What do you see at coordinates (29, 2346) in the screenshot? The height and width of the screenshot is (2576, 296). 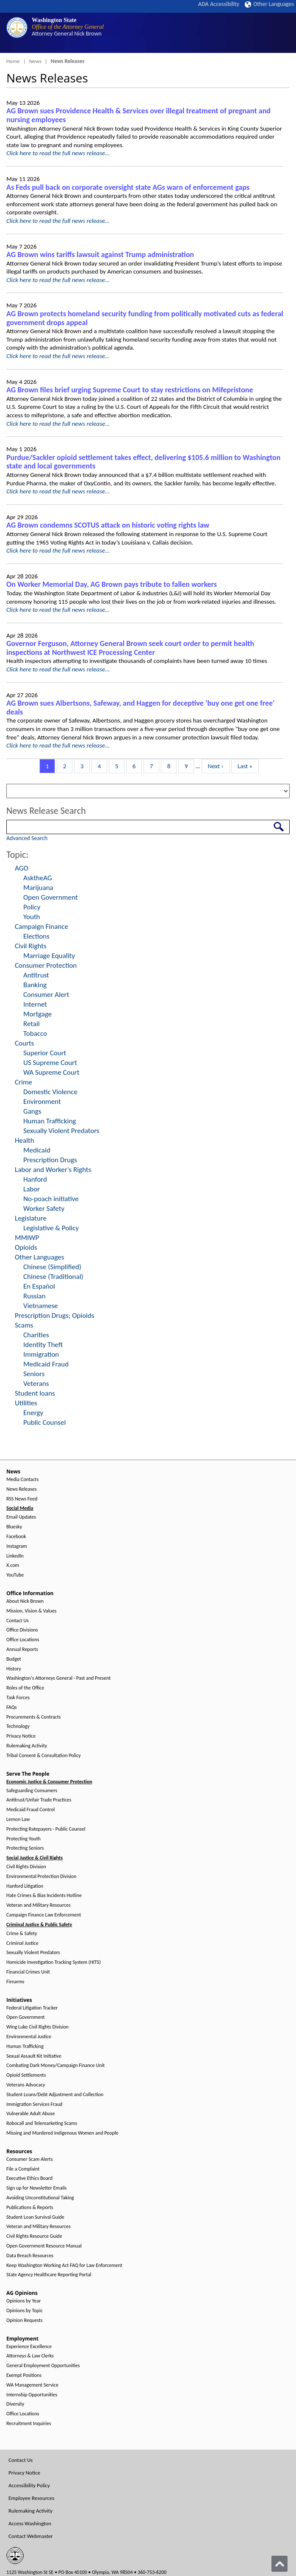 I see `Experience Excellence` at bounding box center [29, 2346].